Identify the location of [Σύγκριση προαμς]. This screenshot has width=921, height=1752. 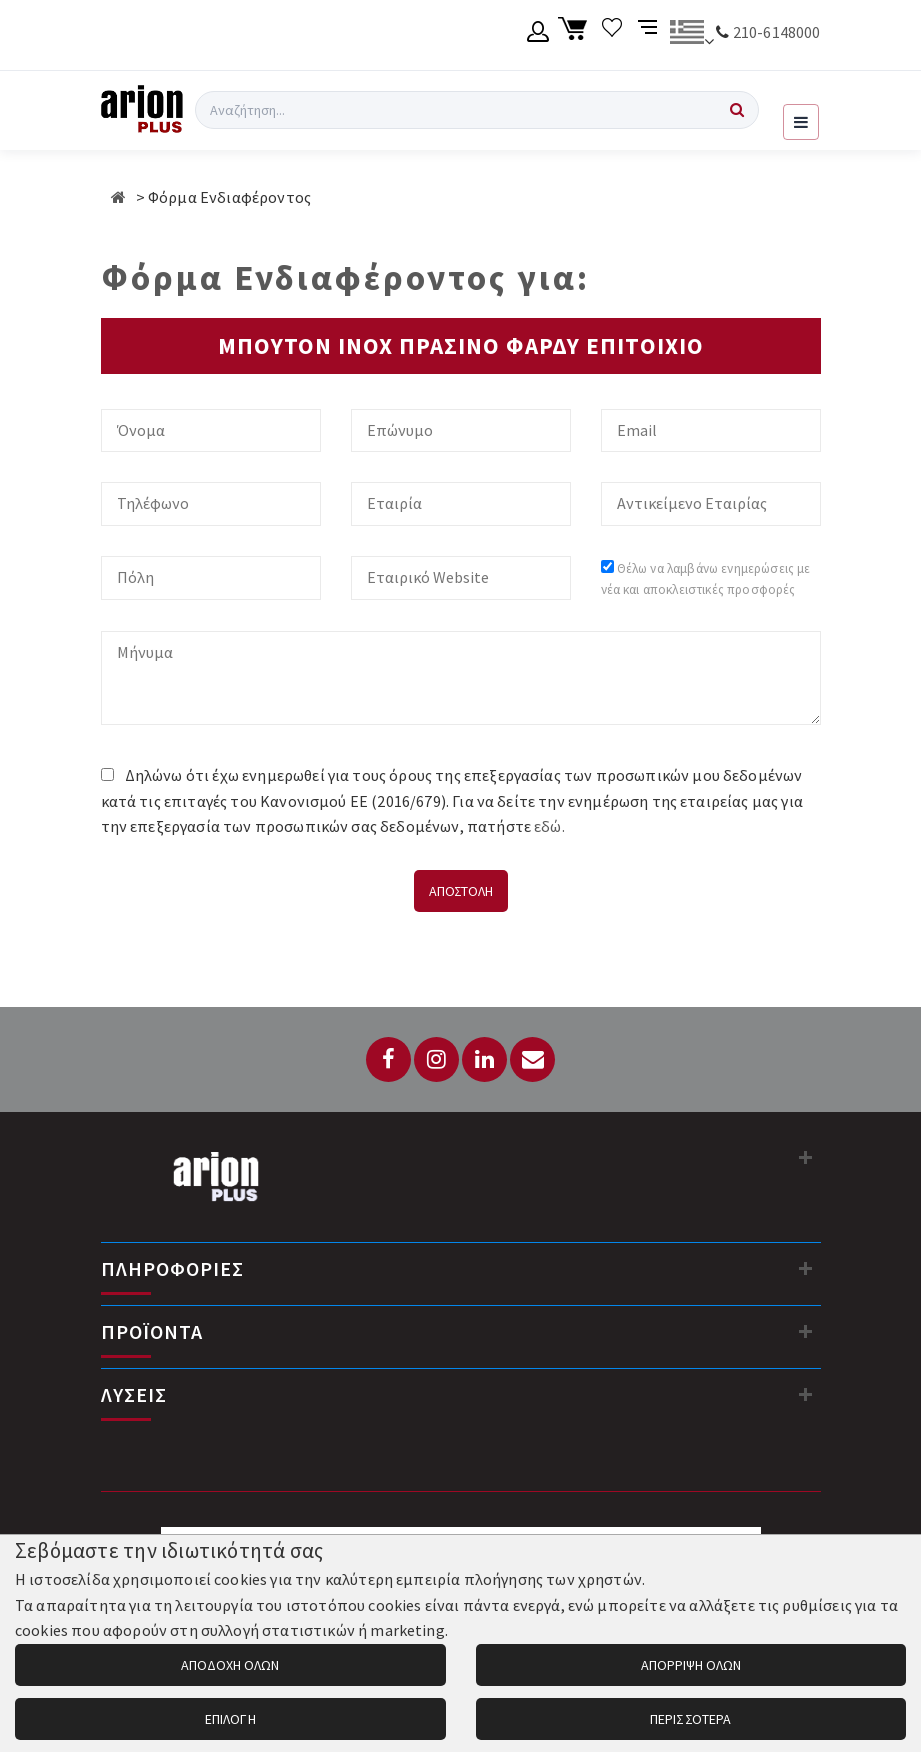
(649, 35).